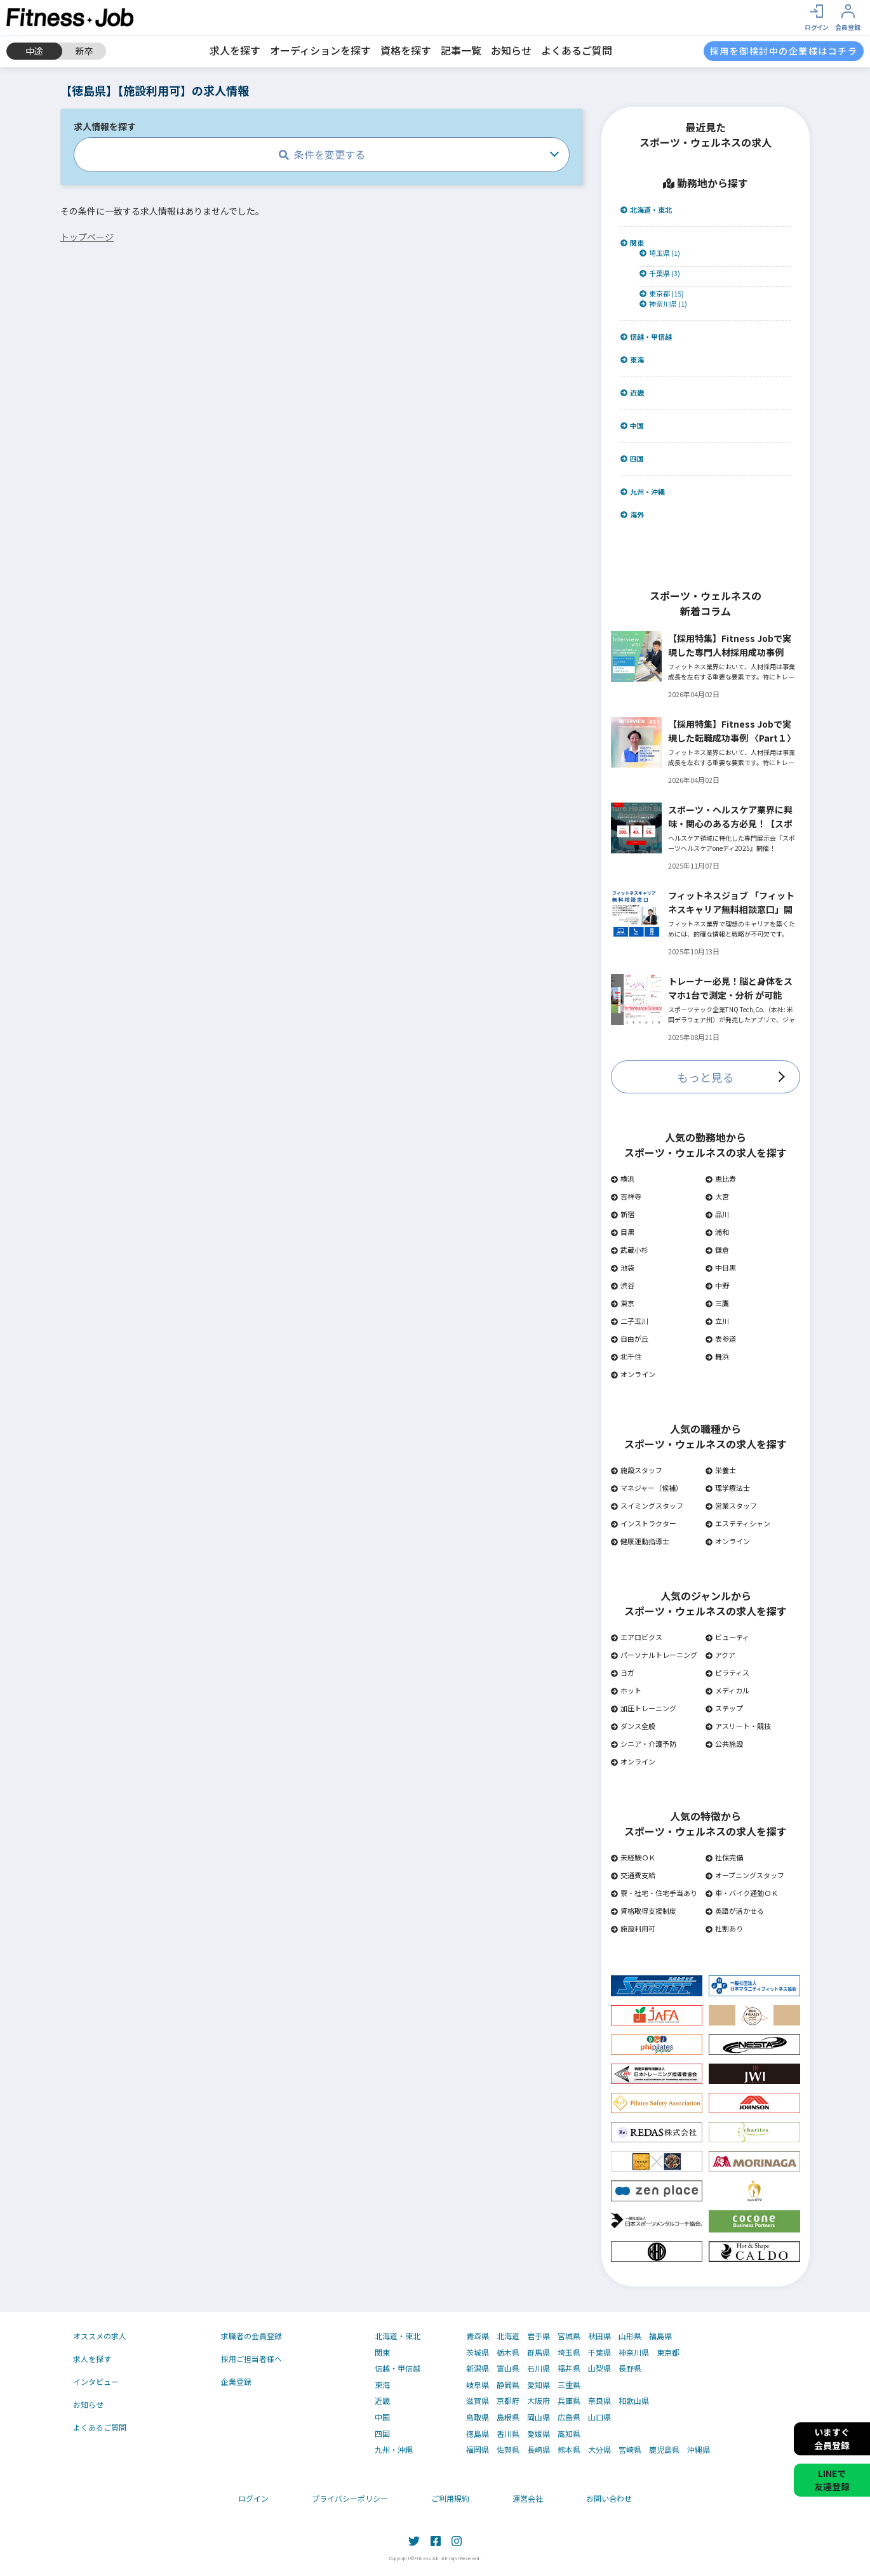 The height and width of the screenshot is (2576, 870). What do you see at coordinates (477, 2368) in the screenshot?
I see `新潟県` at bounding box center [477, 2368].